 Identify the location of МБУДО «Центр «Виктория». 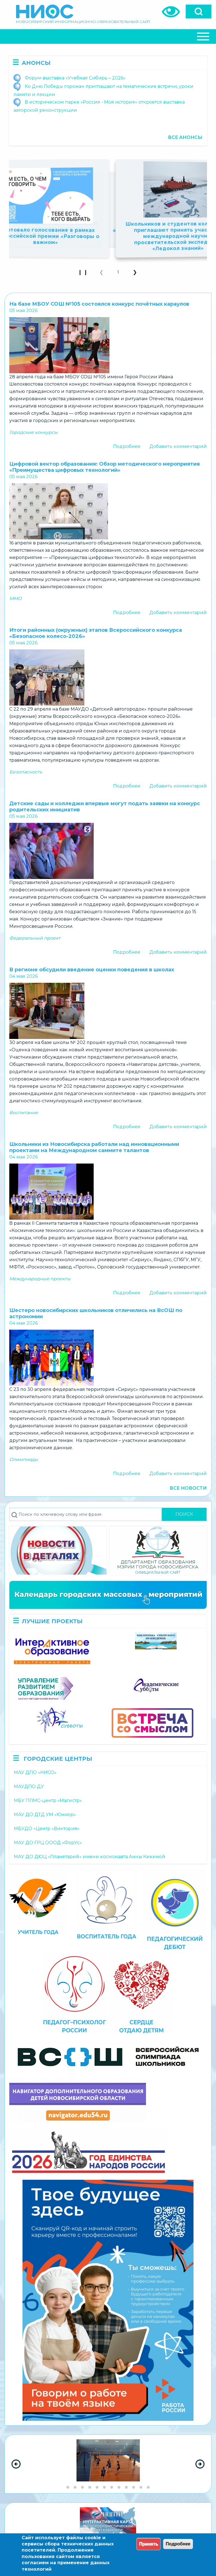
(47, 1828).